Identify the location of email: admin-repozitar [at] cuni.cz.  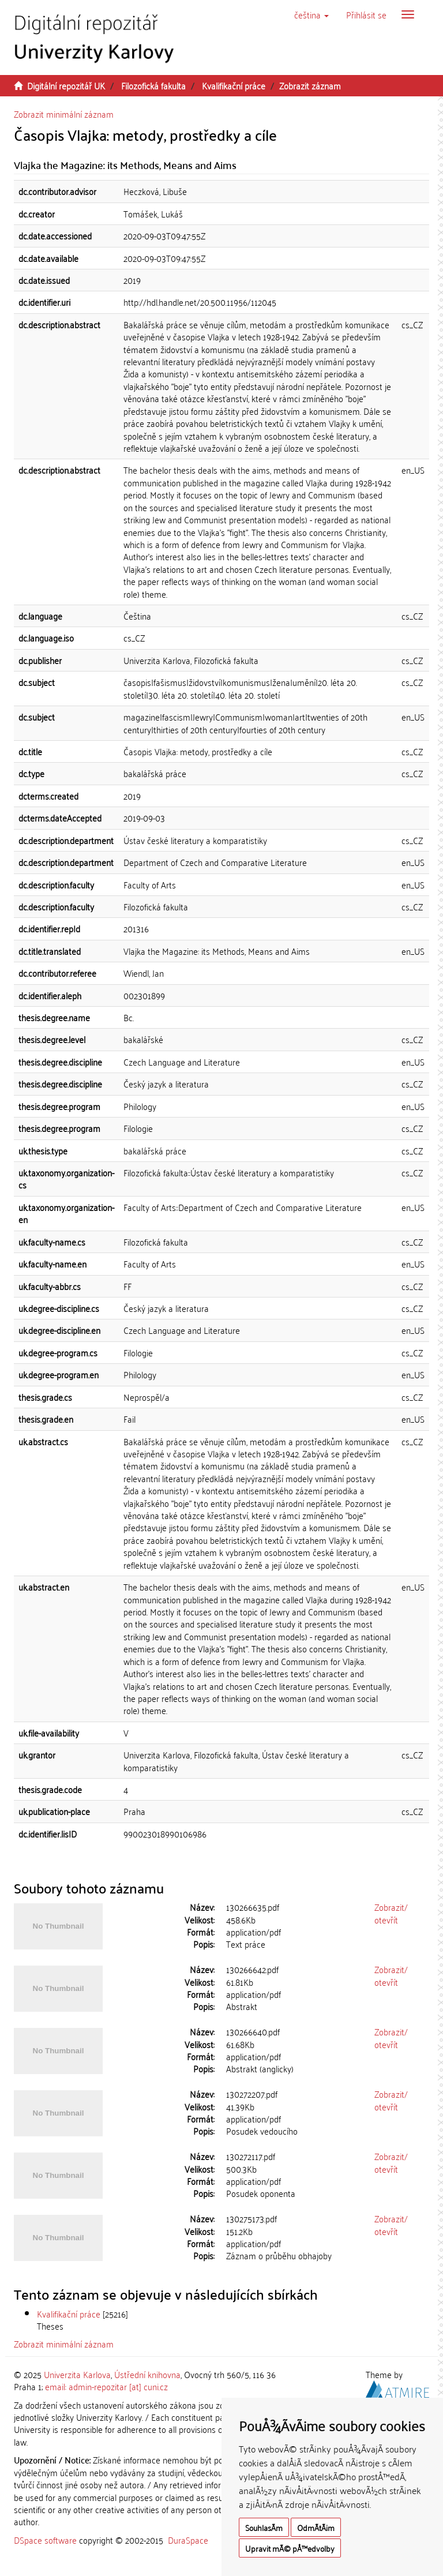
(106, 2386).